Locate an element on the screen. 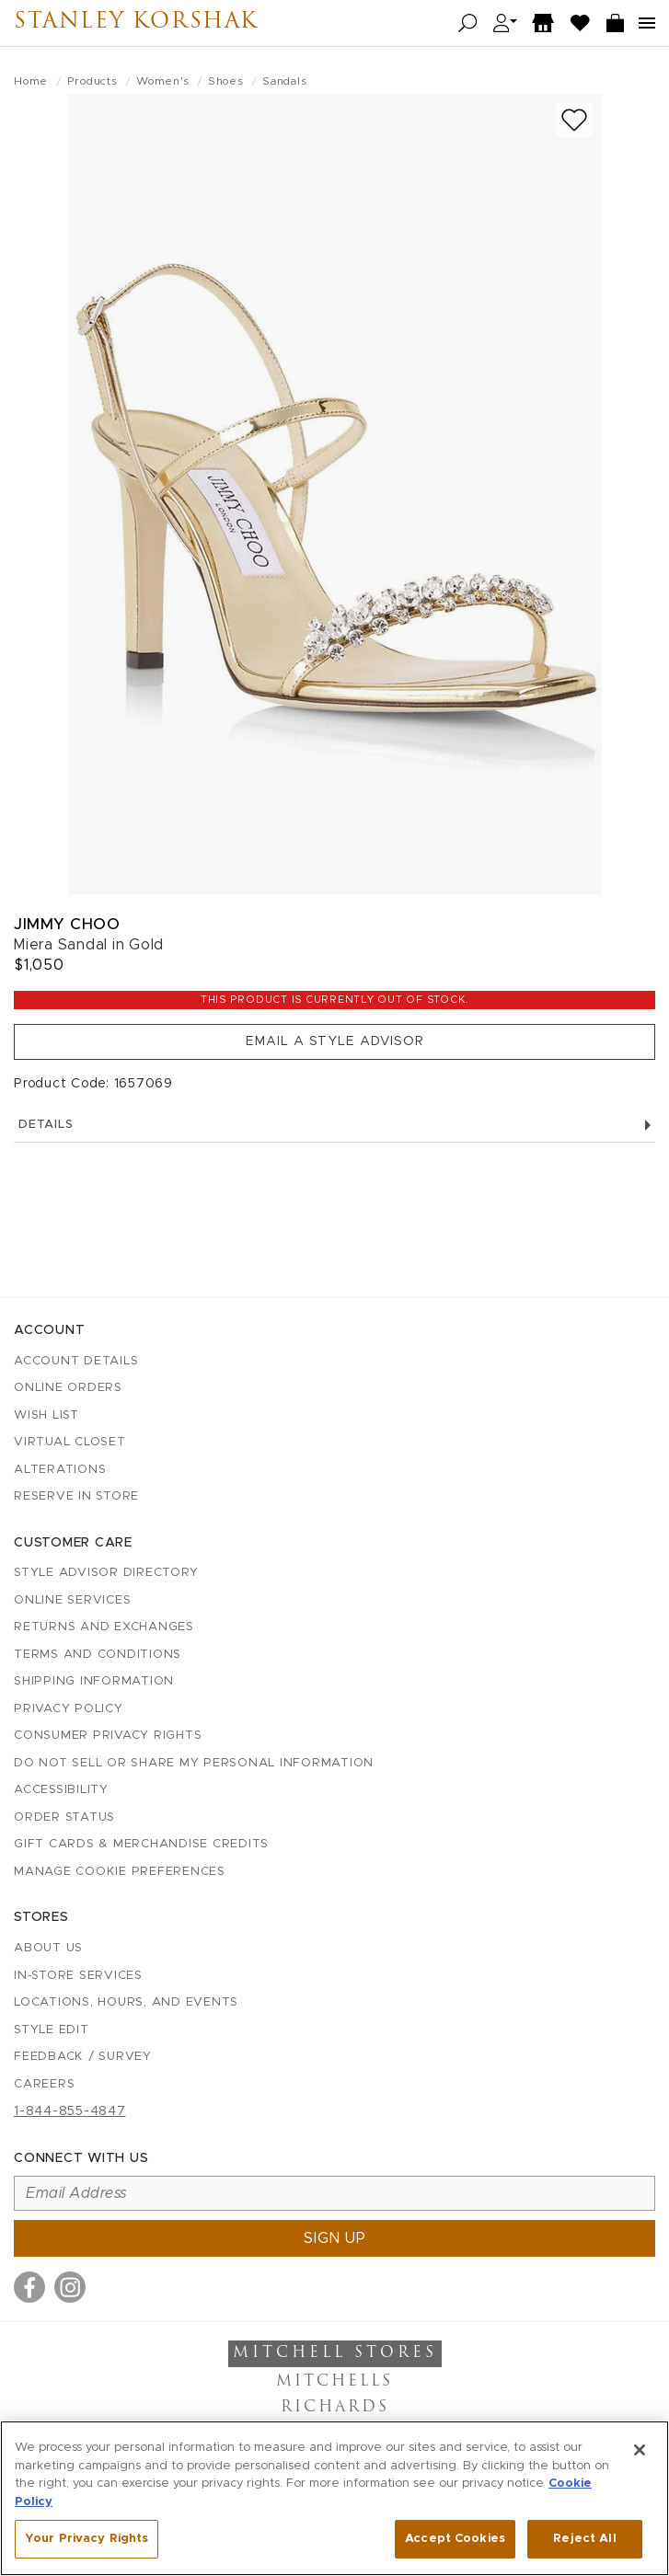 Image resolution: width=669 pixels, height=2576 pixels. Style Advisor Directory is located at coordinates (106, 1573).